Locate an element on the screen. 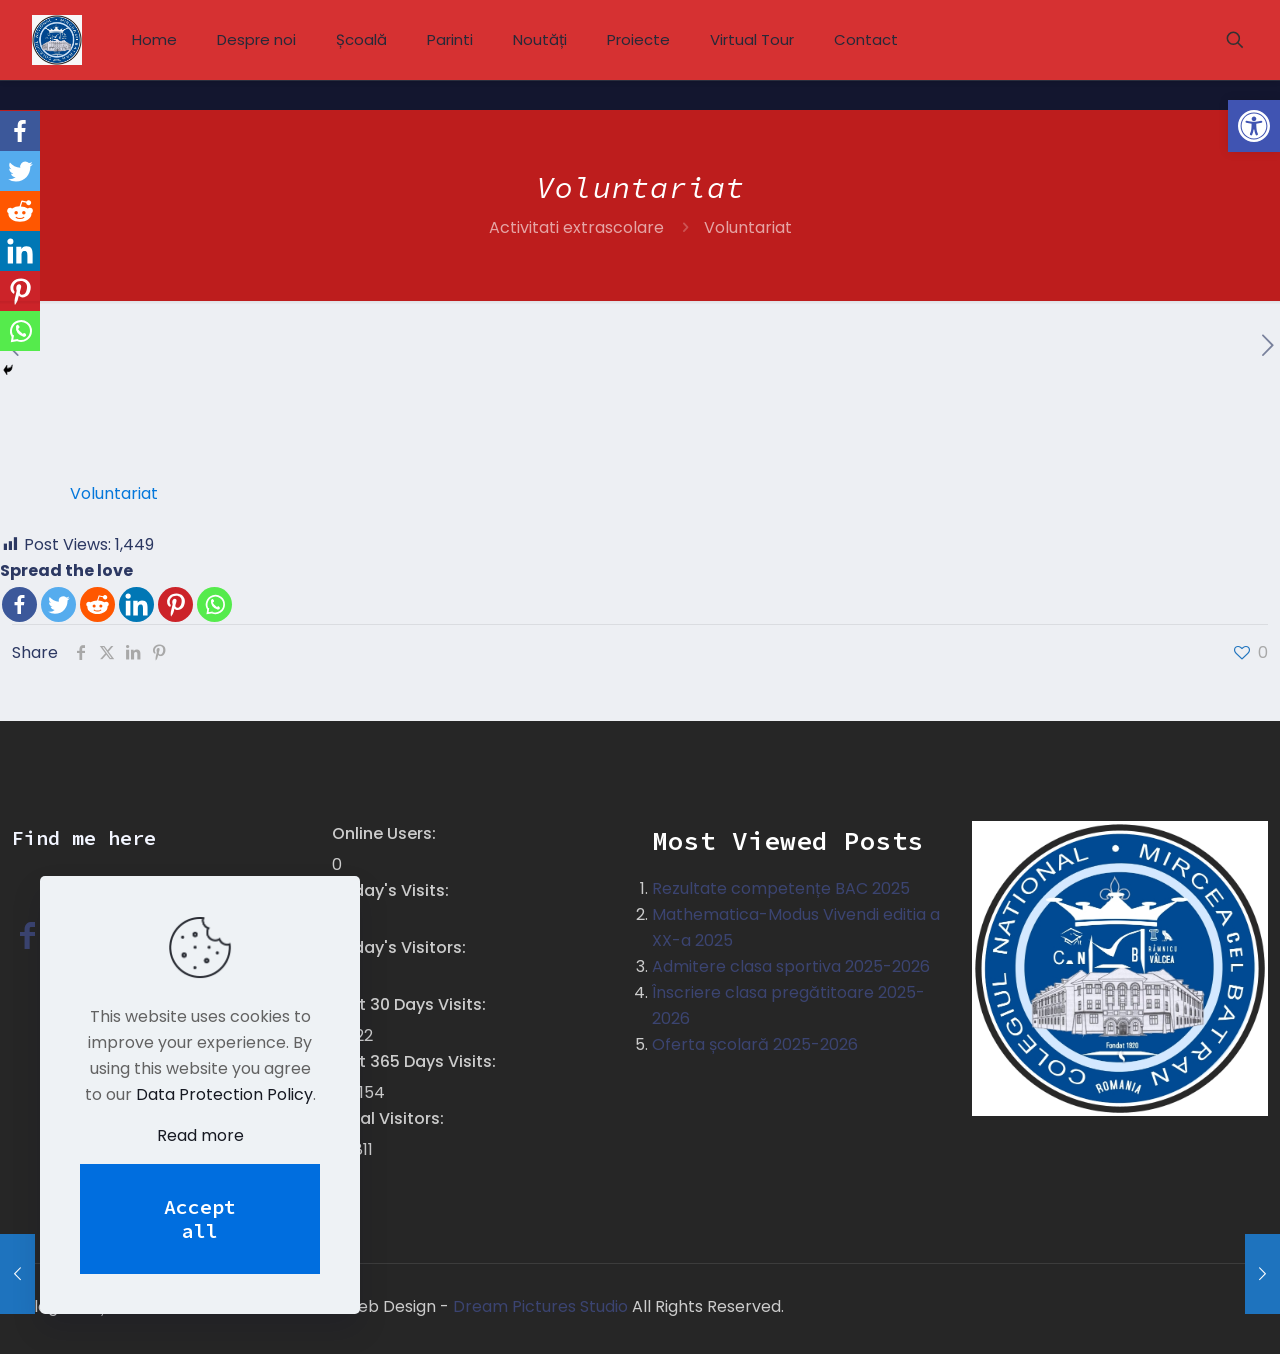  Oferta școlară 2025-2026 is located at coordinates (755, 1044).